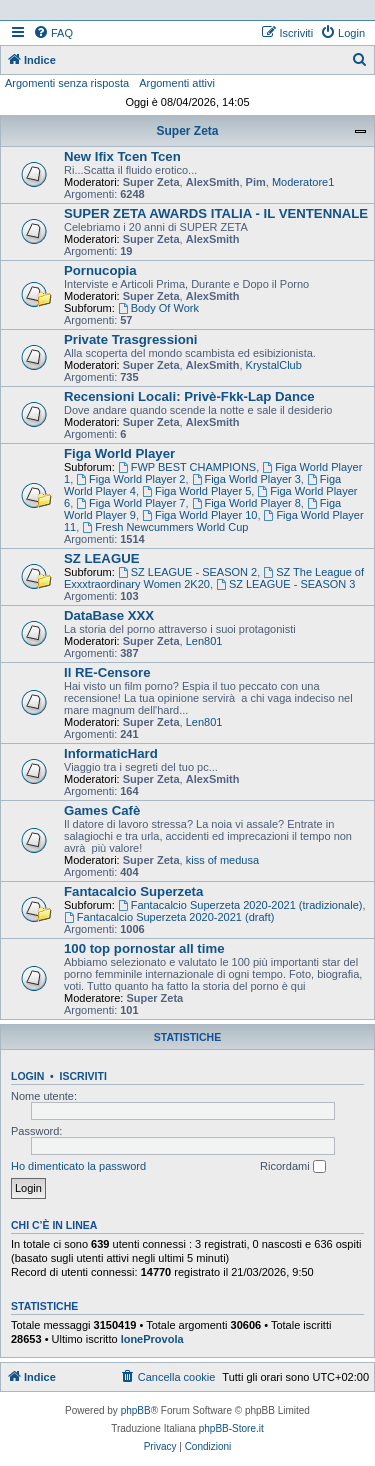 This screenshot has width=375, height=1466. Describe the element at coordinates (196, 491) in the screenshot. I see `Figa World Player 5` at that location.